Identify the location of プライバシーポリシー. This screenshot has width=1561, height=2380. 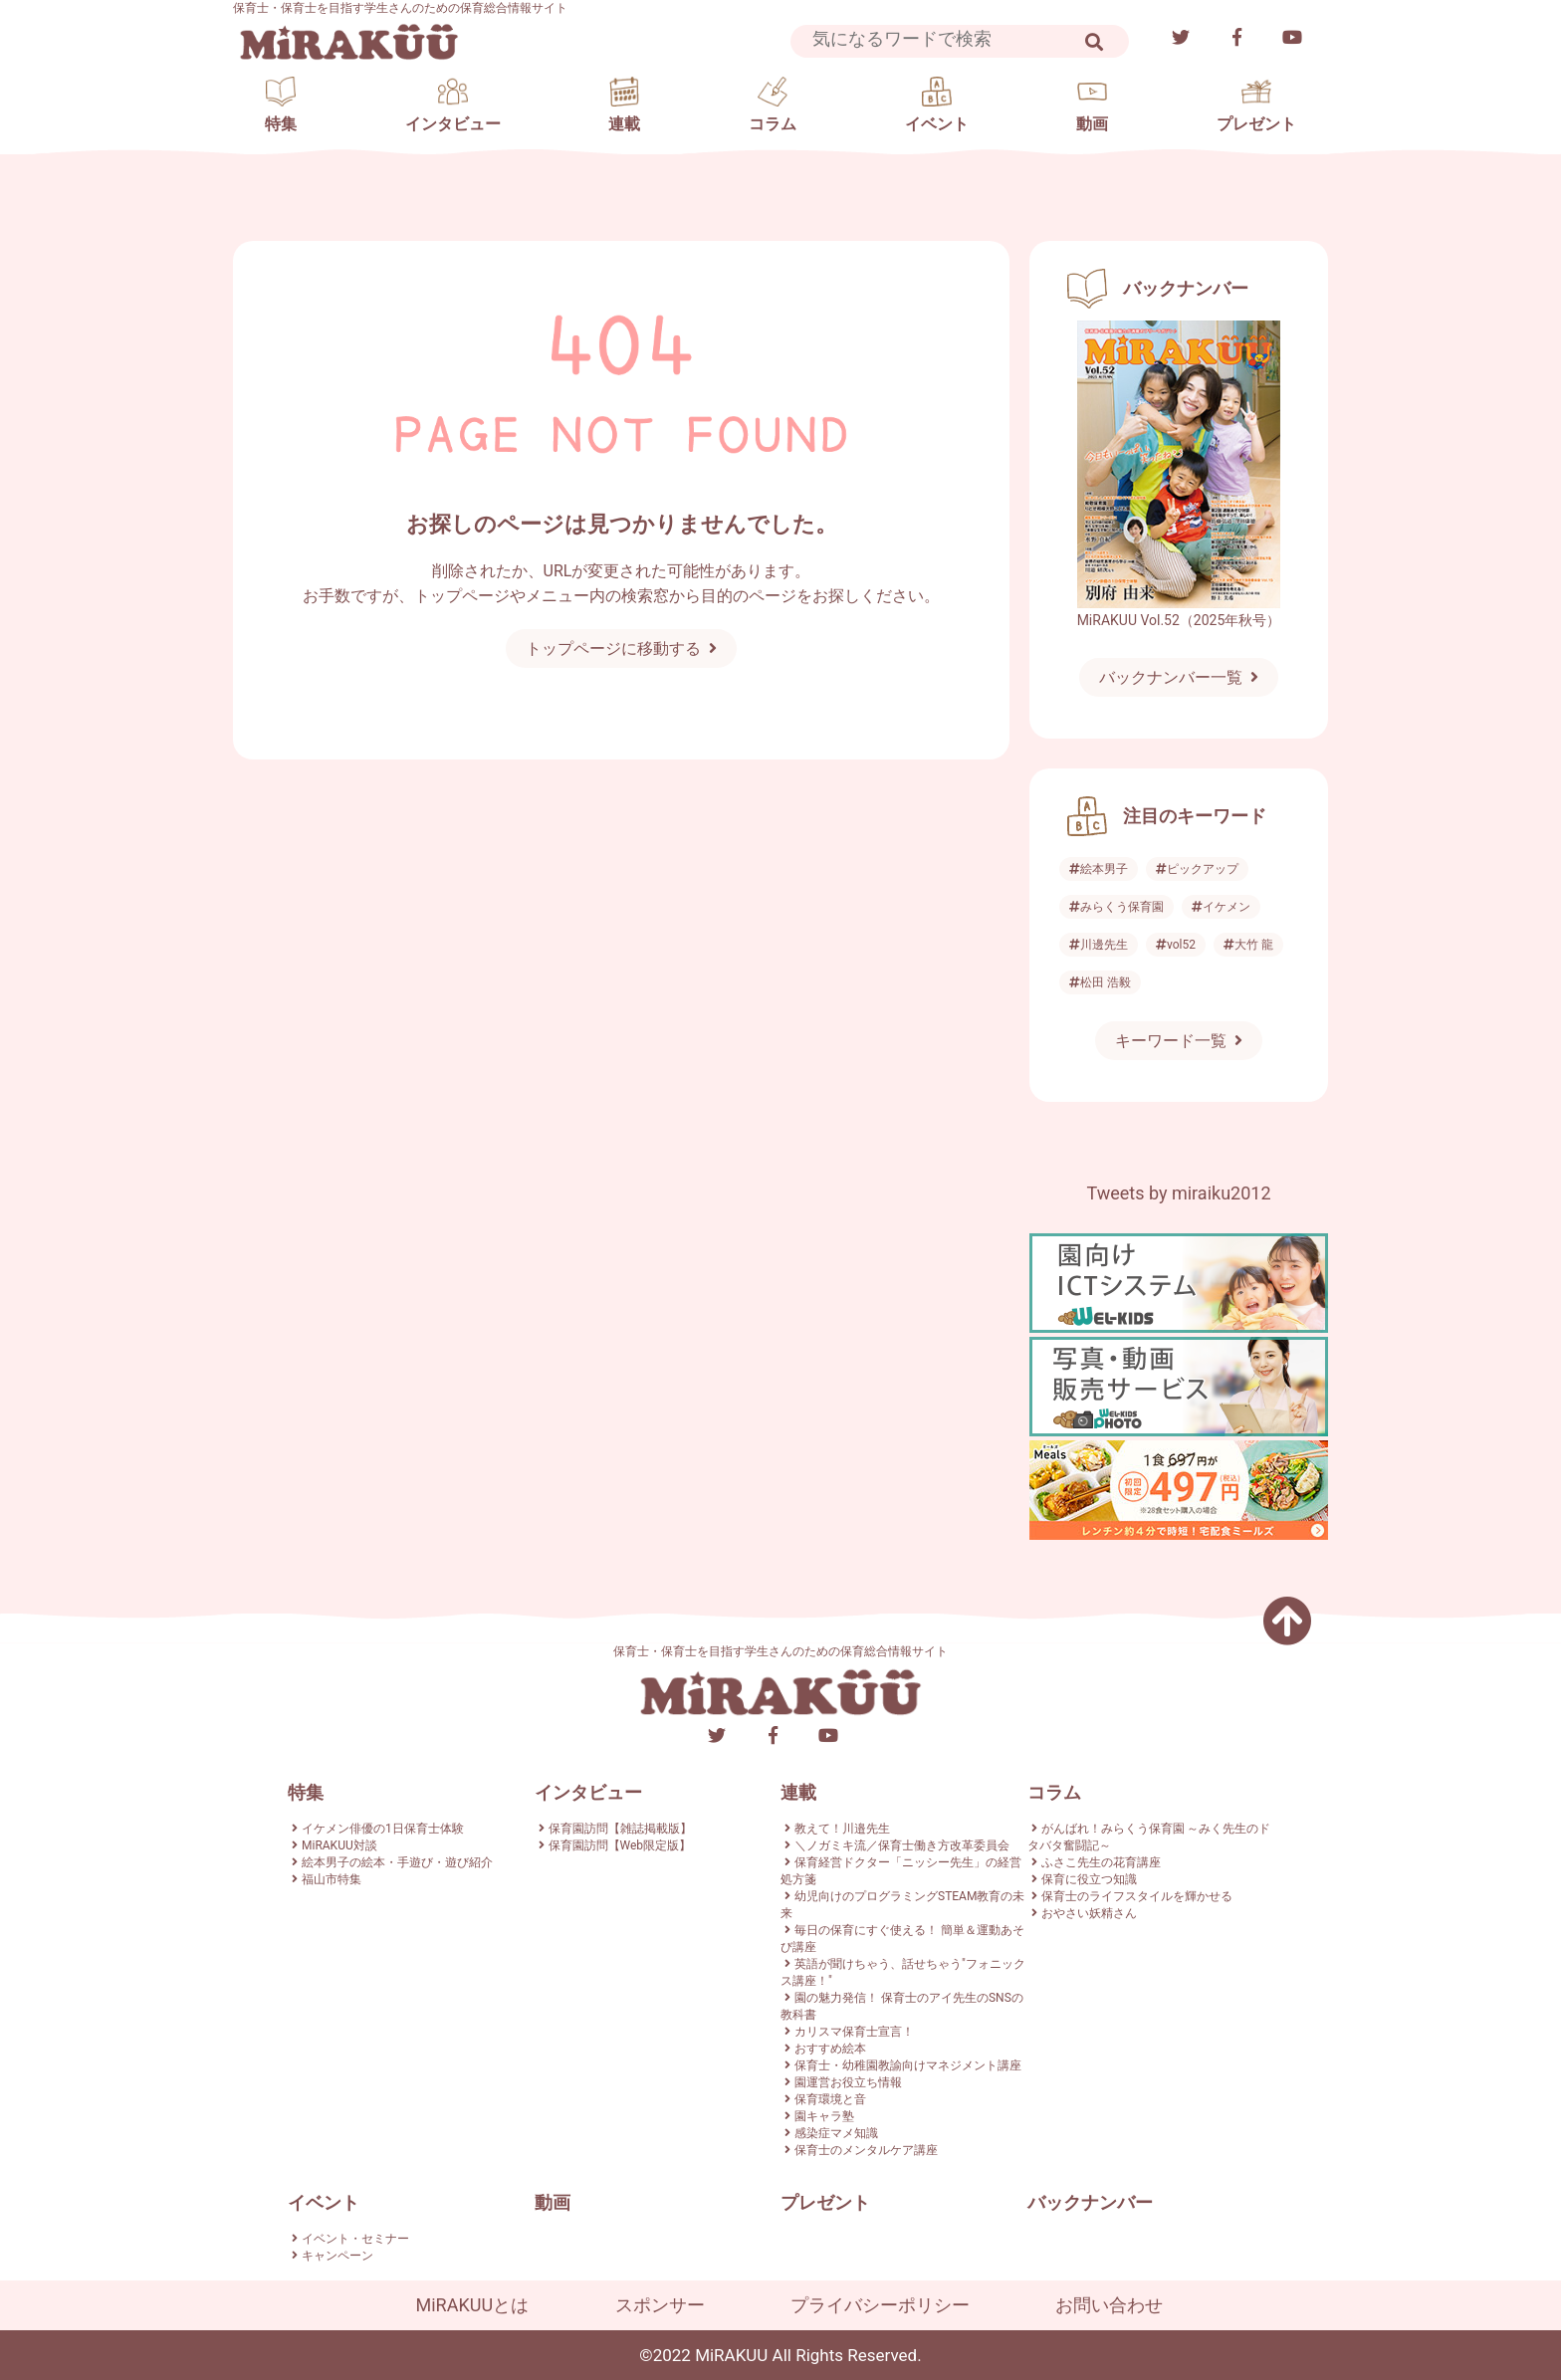
(880, 2304).